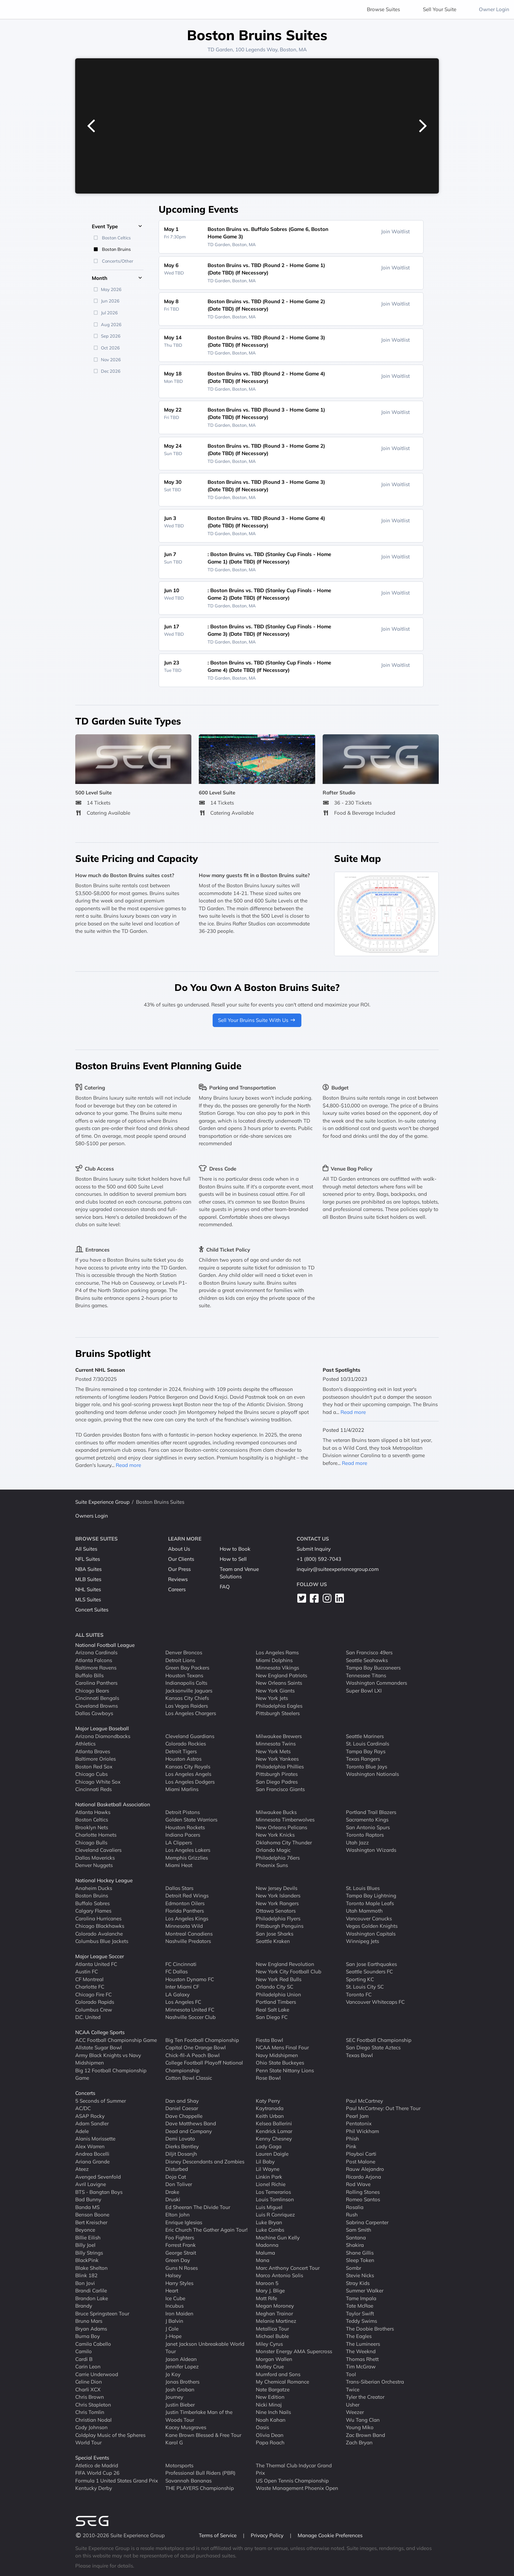  What do you see at coordinates (98, 1850) in the screenshot?
I see `Cleveland Cavaliers` at bounding box center [98, 1850].